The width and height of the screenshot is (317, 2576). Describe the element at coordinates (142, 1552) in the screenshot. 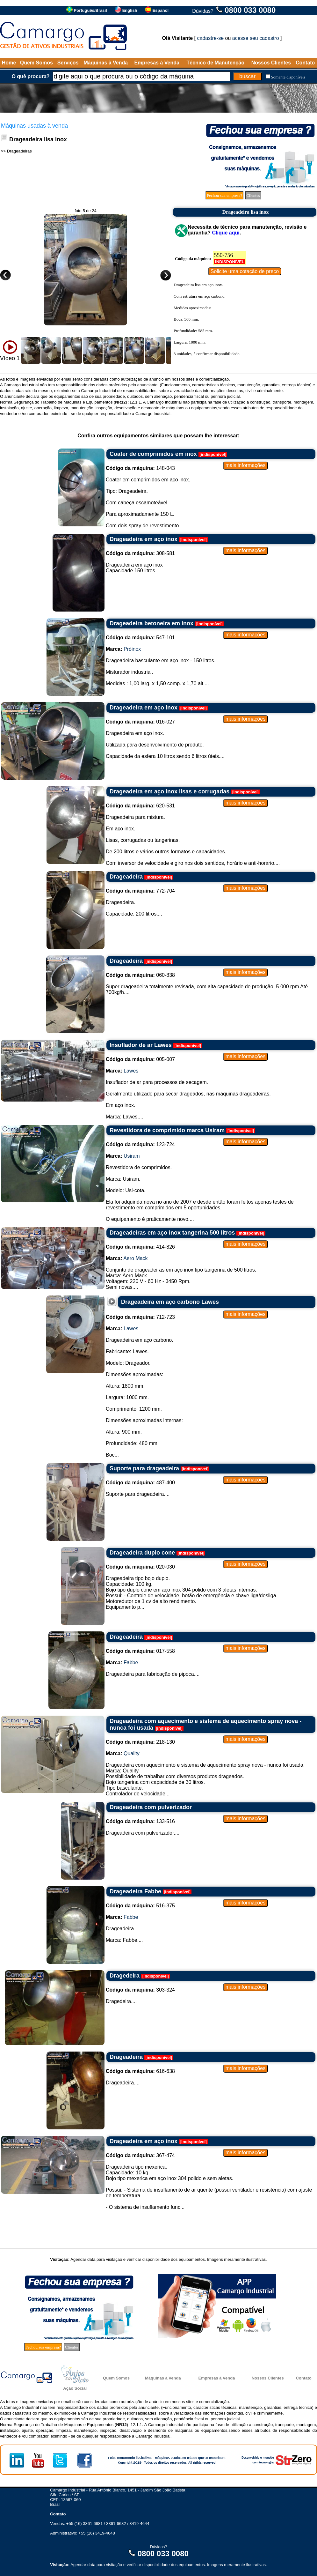

I see `Drageadeira duplo cone` at that location.